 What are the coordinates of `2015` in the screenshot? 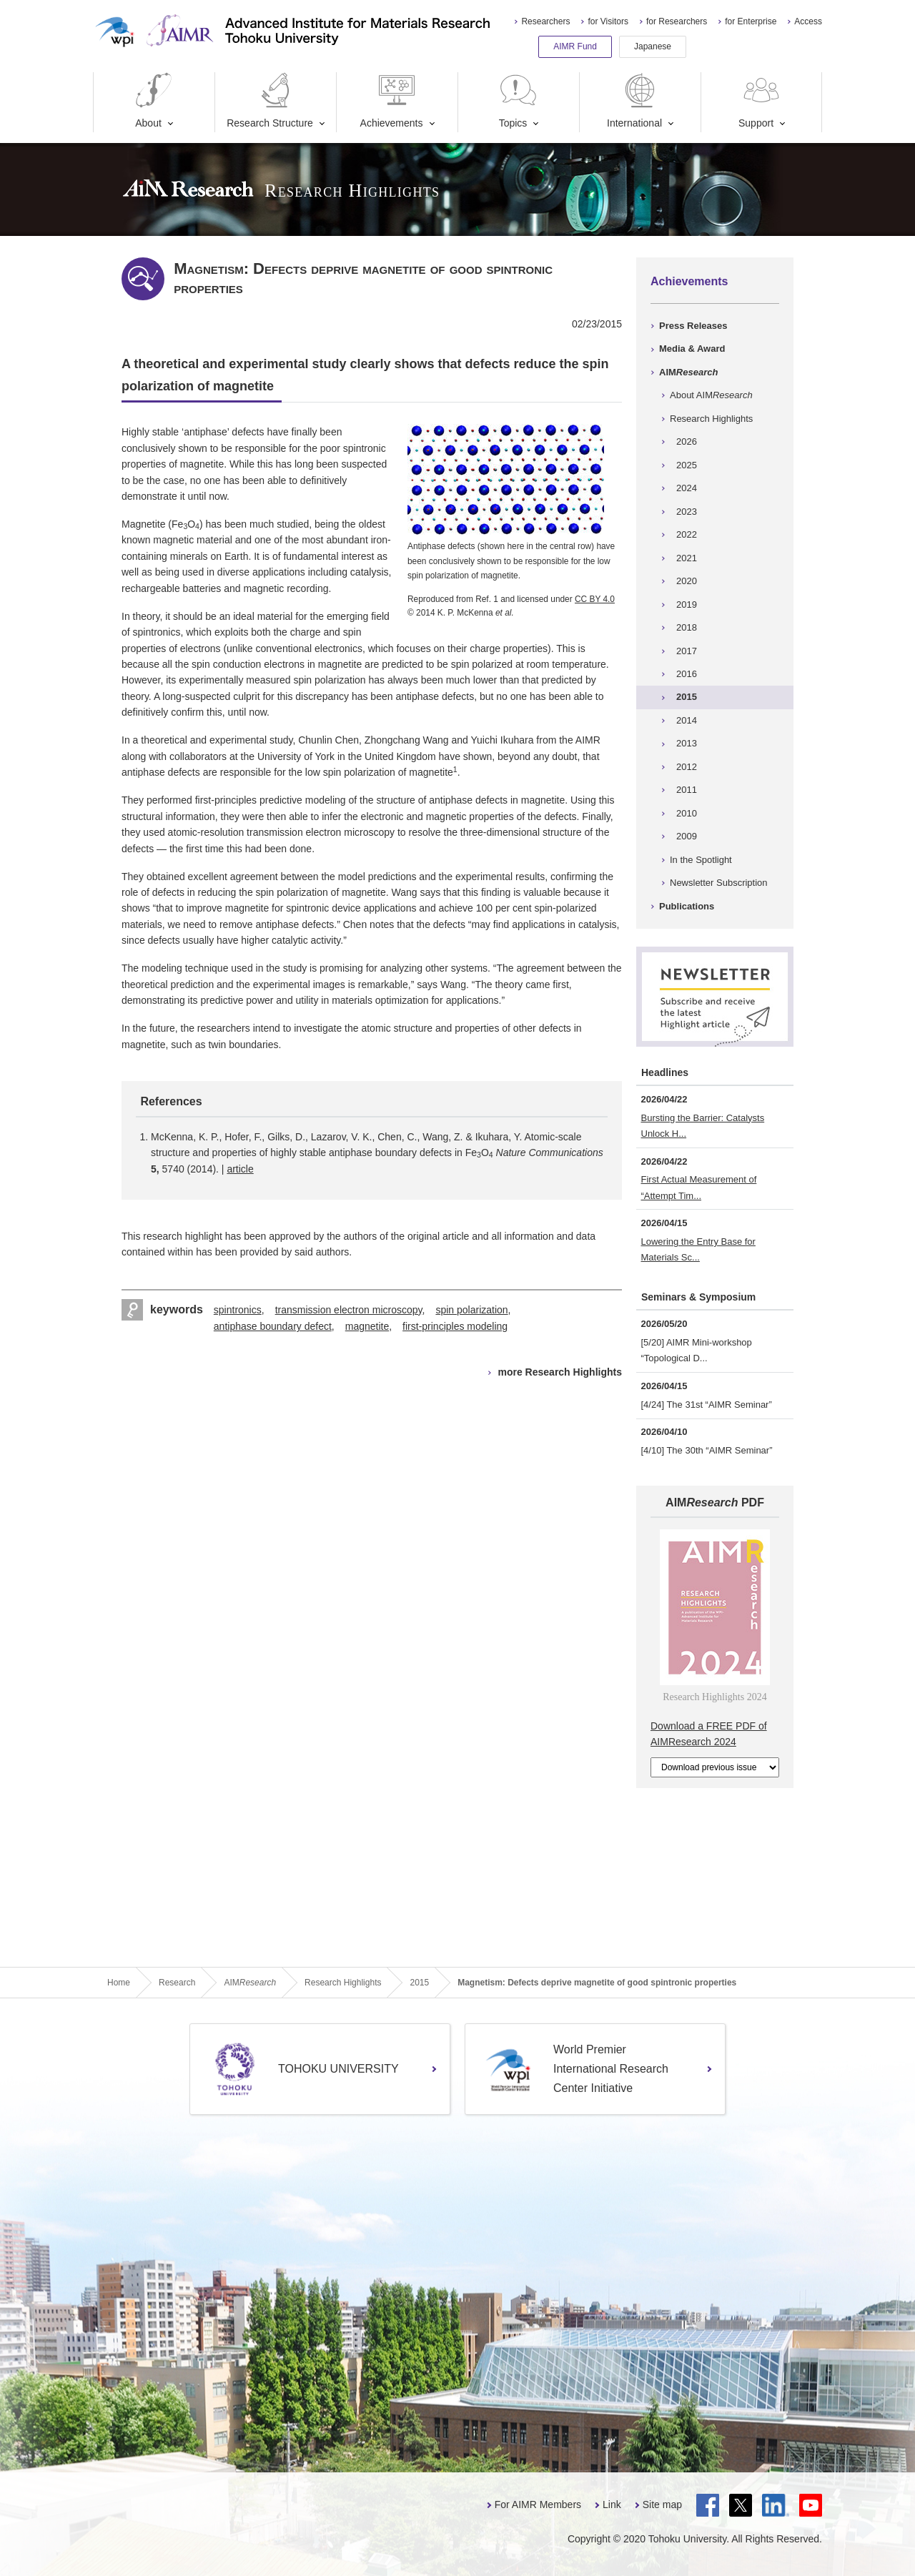 It's located at (686, 696).